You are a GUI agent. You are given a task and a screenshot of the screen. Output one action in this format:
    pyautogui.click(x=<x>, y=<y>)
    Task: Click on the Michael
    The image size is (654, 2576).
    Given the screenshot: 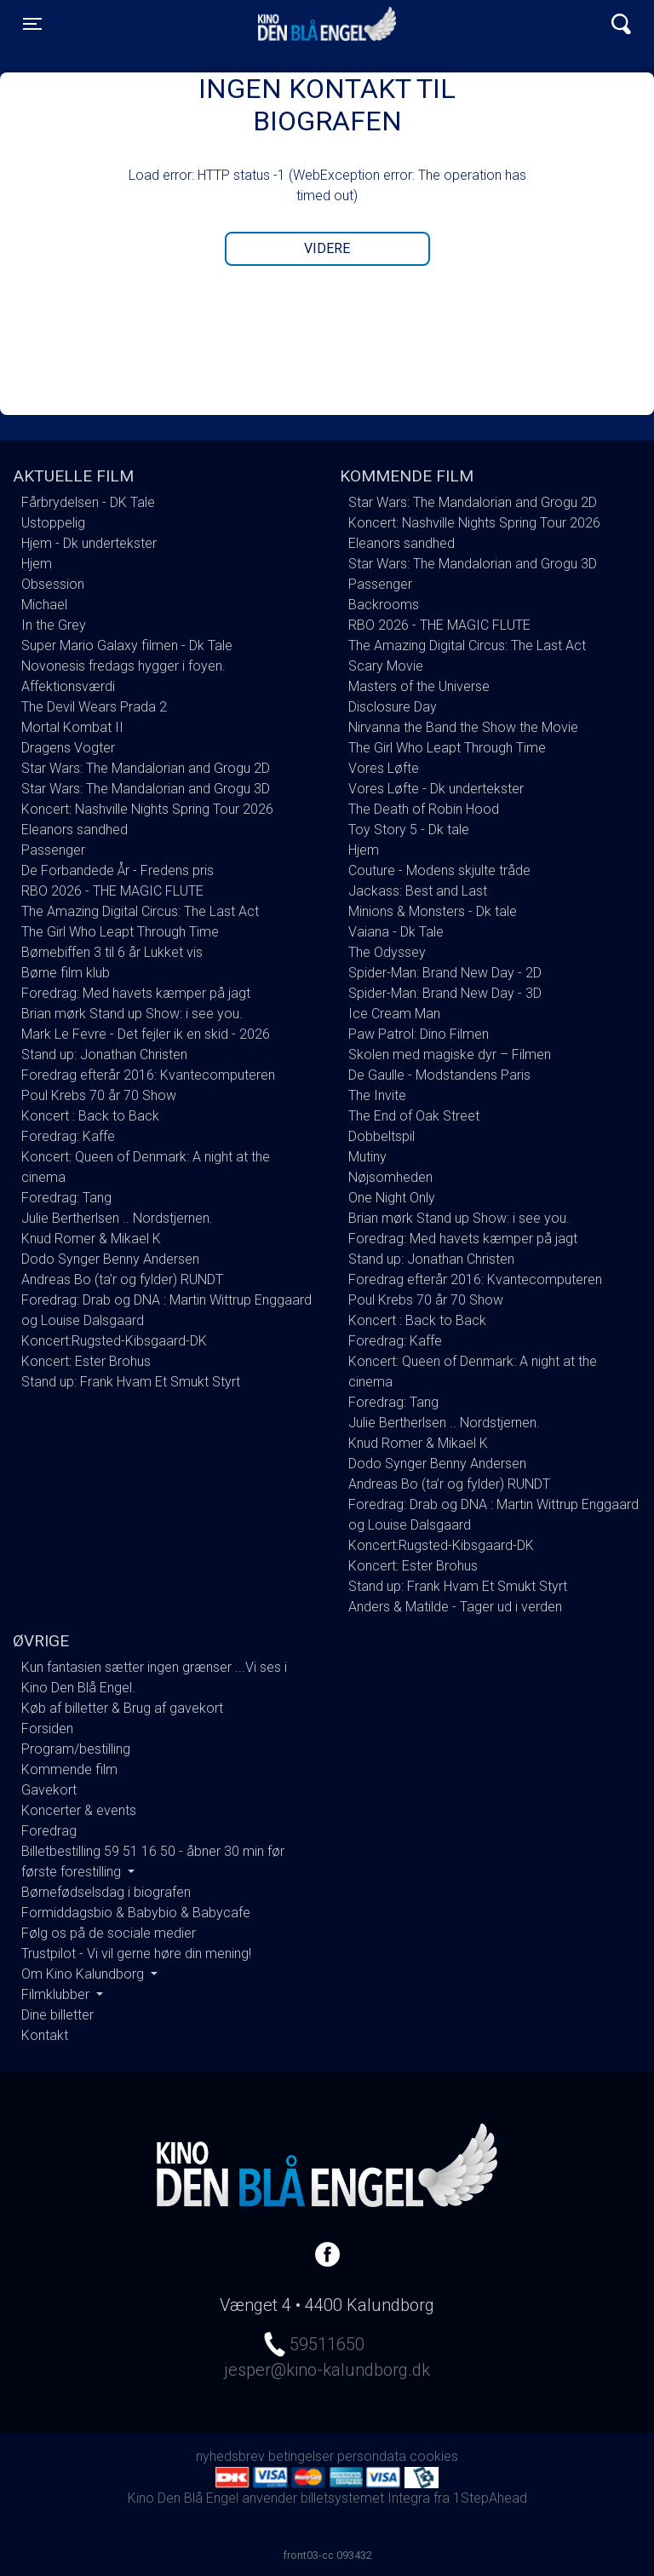 What is the action you would take?
    pyautogui.click(x=44, y=604)
    